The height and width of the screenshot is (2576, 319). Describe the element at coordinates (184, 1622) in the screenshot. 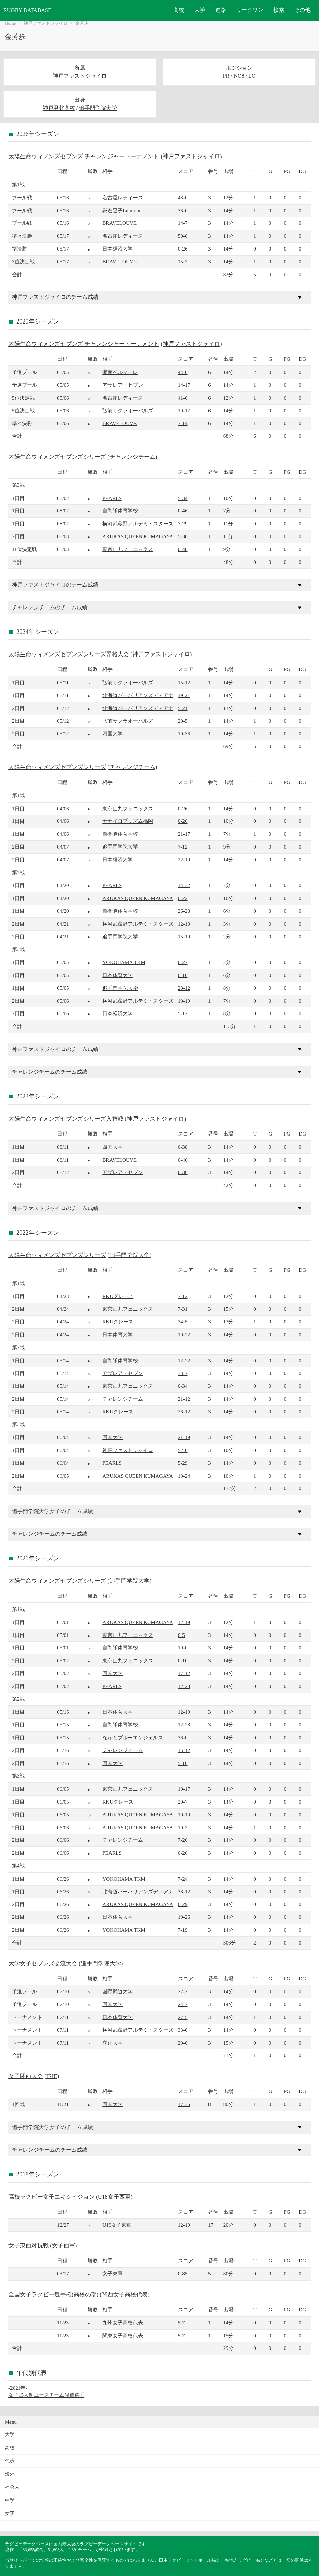

I see `12-19` at that location.